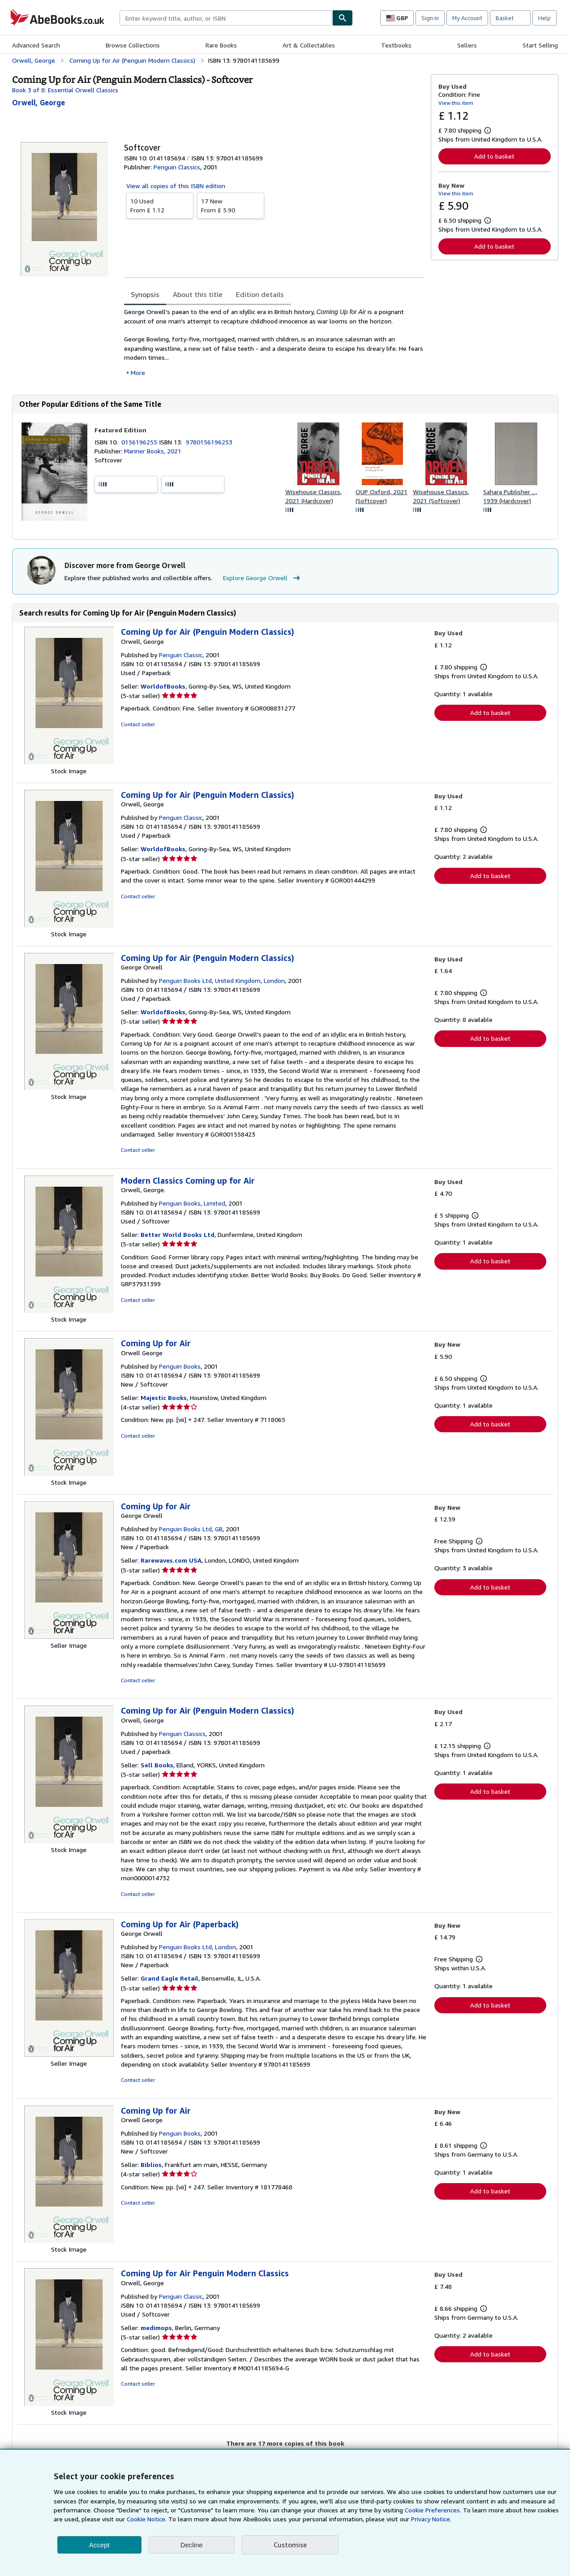  I want to click on Sellers, so click(467, 45).